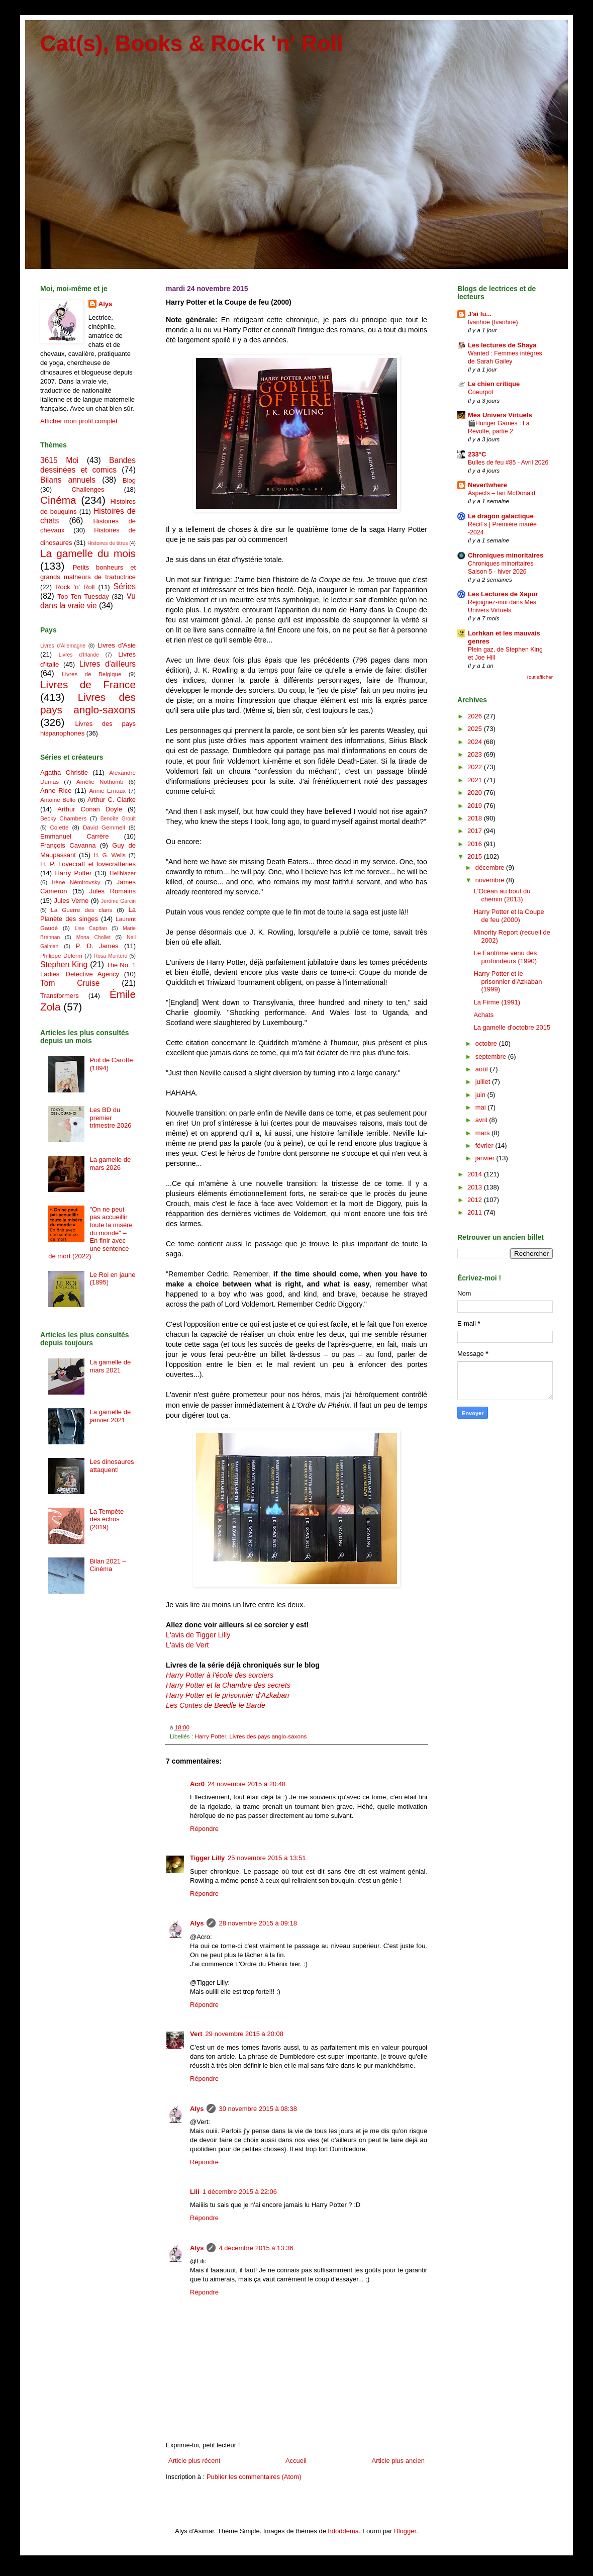 This screenshot has width=593, height=2576. Describe the element at coordinates (194, 2460) in the screenshot. I see `Article plus récent` at that location.